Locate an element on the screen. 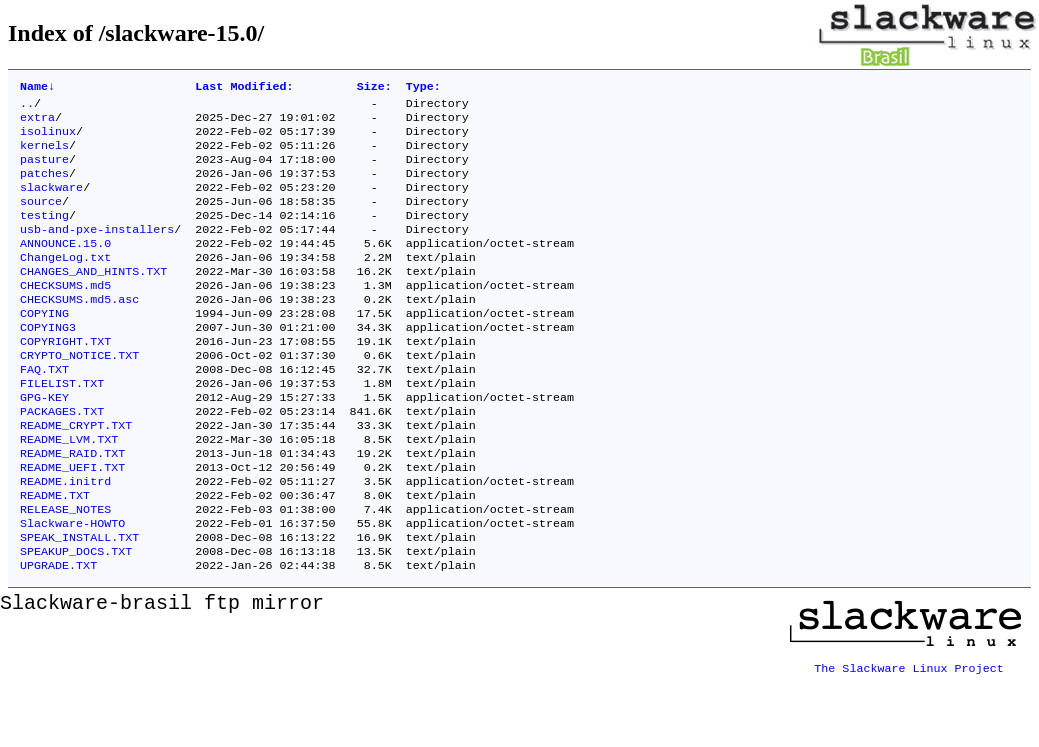 The image size is (1039, 747). COPYING3 is located at coordinates (48, 363).